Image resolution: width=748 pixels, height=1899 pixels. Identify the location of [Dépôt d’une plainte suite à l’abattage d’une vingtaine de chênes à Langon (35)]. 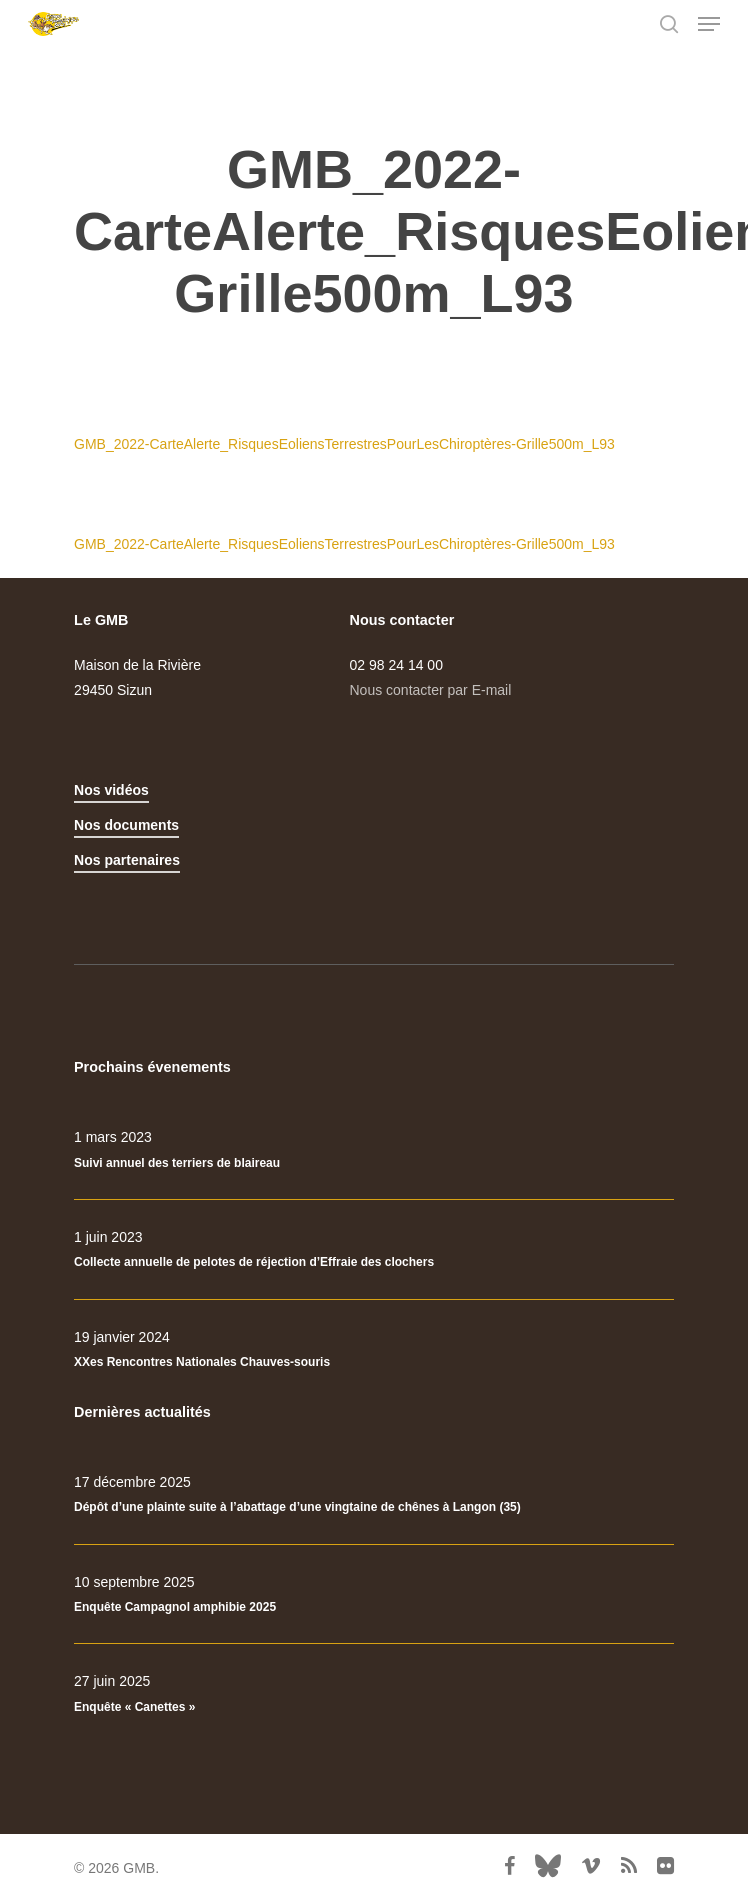
(374, 1495).